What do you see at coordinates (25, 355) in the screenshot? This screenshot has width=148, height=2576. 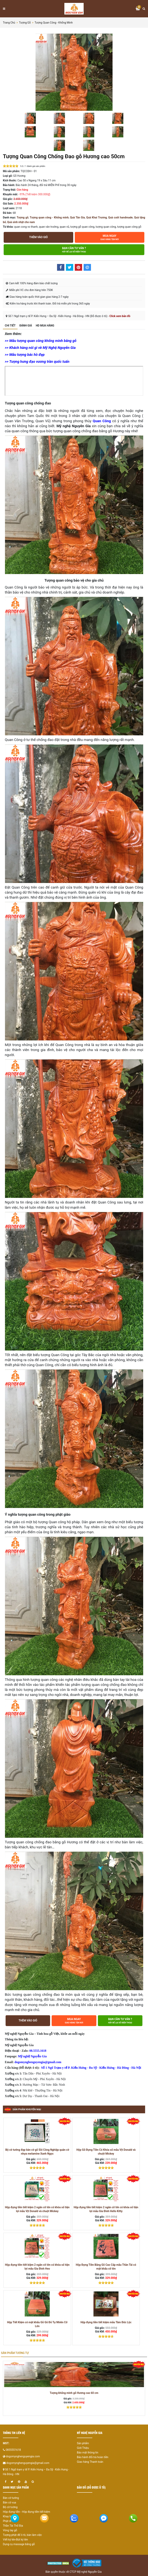 I see `>> Mẫu tượng bác hồ đẹp` at bounding box center [25, 355].